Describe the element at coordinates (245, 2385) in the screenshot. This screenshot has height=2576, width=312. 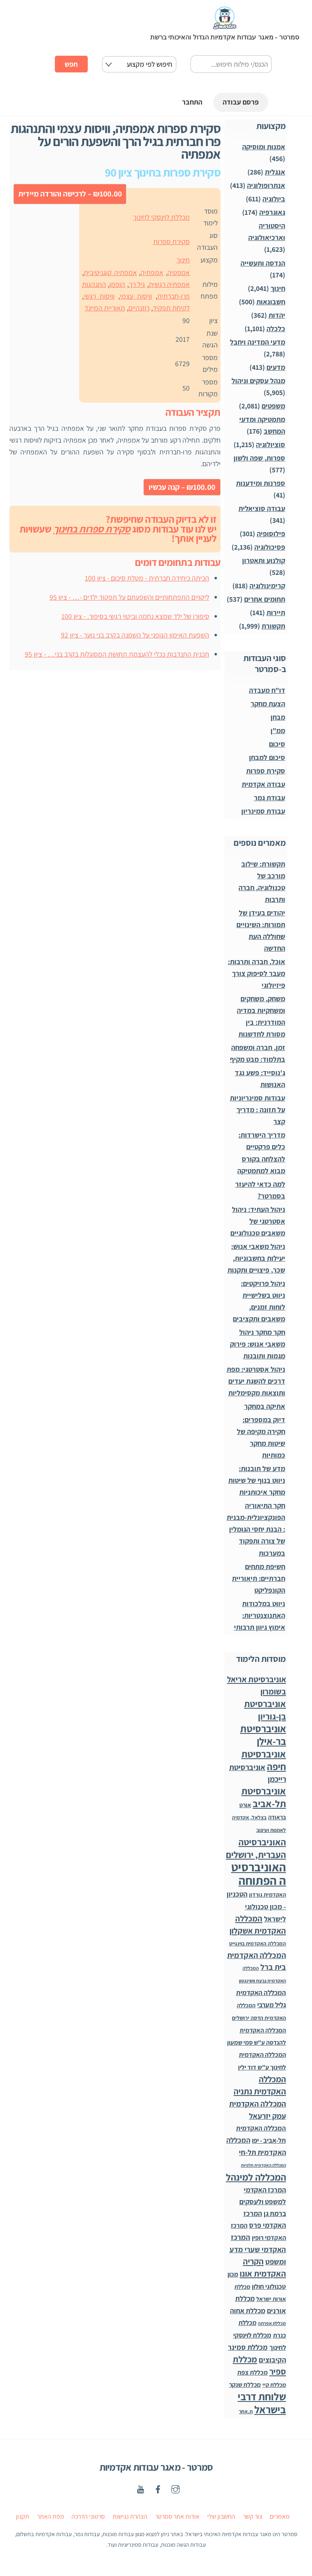
I see `מכללת שנקר [מכללת שנקר (45 פריטים)]` at that location.